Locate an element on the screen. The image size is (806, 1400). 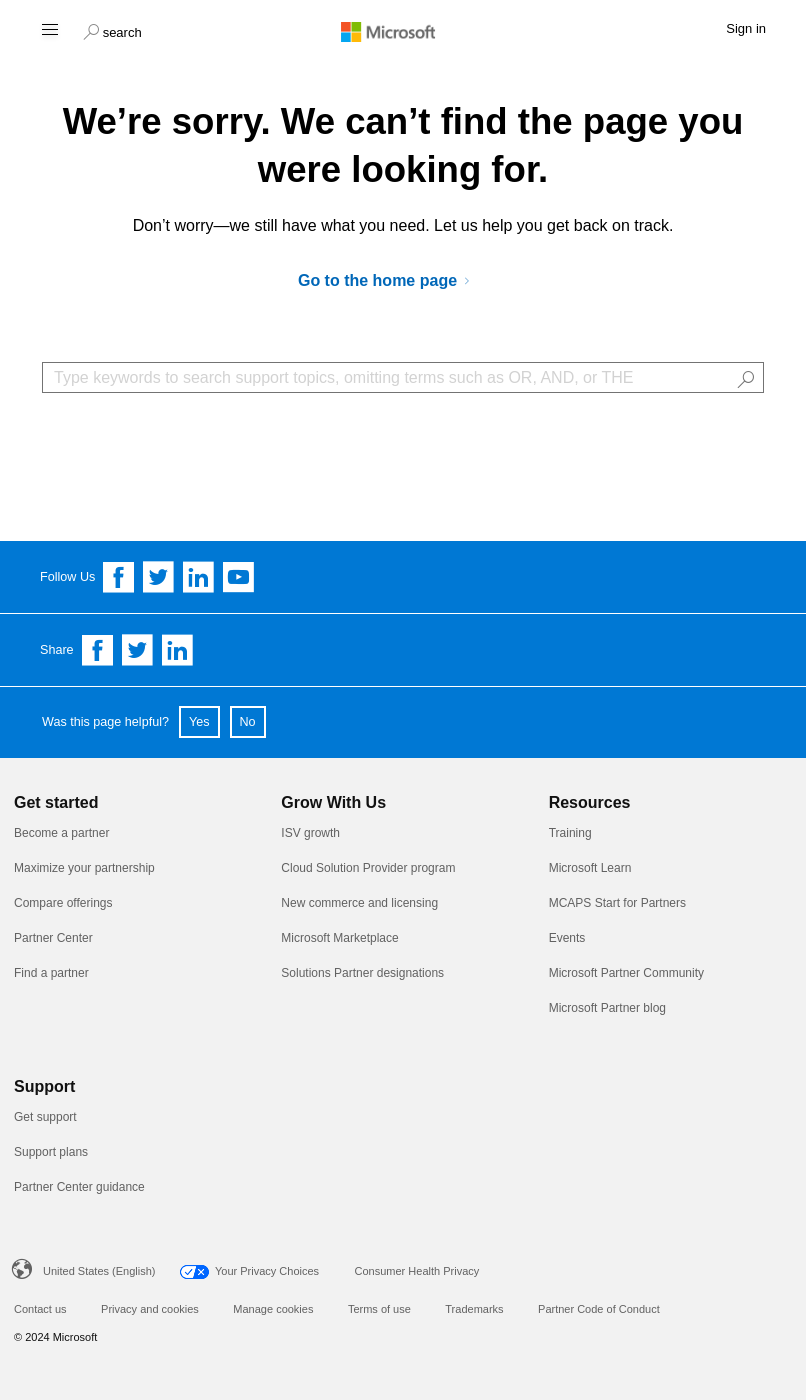
[Follow us on YouTube] is located at coordinates (239, 577).